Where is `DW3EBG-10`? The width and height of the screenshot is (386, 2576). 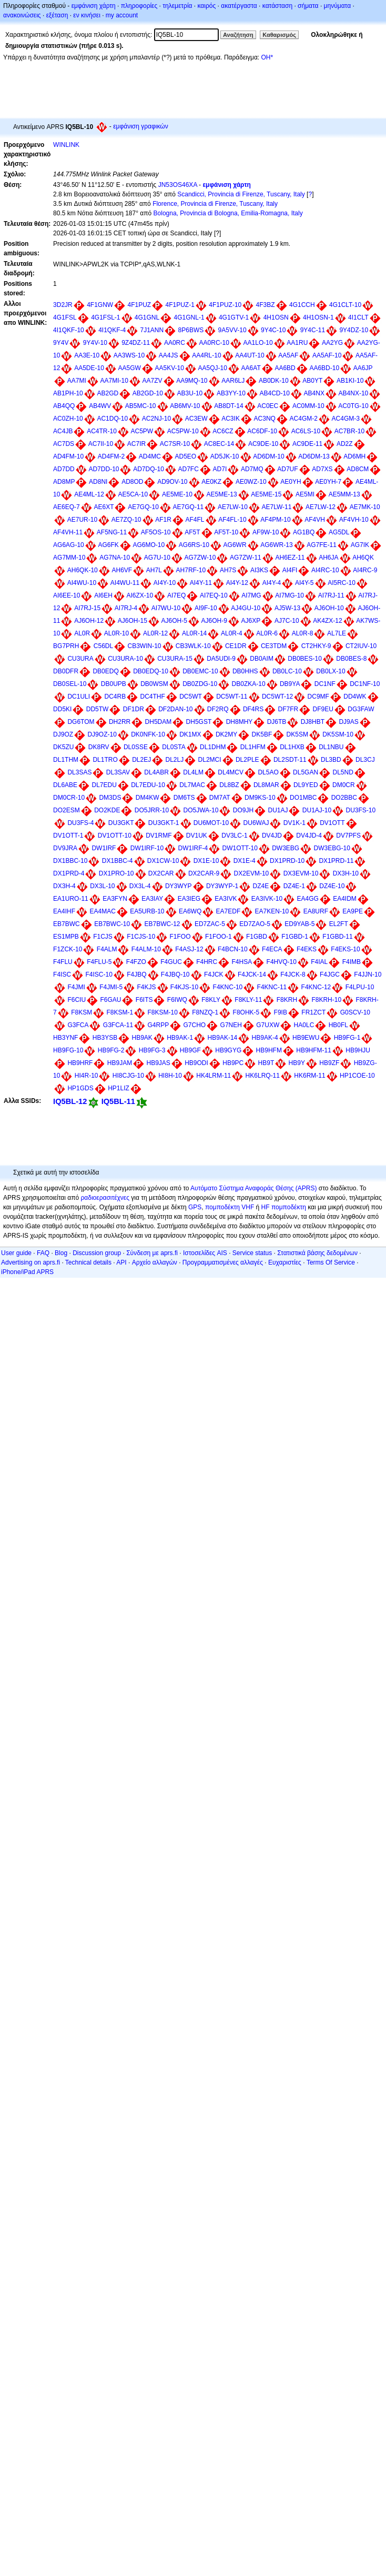 DW3EBG-10 is located at coordinates (332, 848).